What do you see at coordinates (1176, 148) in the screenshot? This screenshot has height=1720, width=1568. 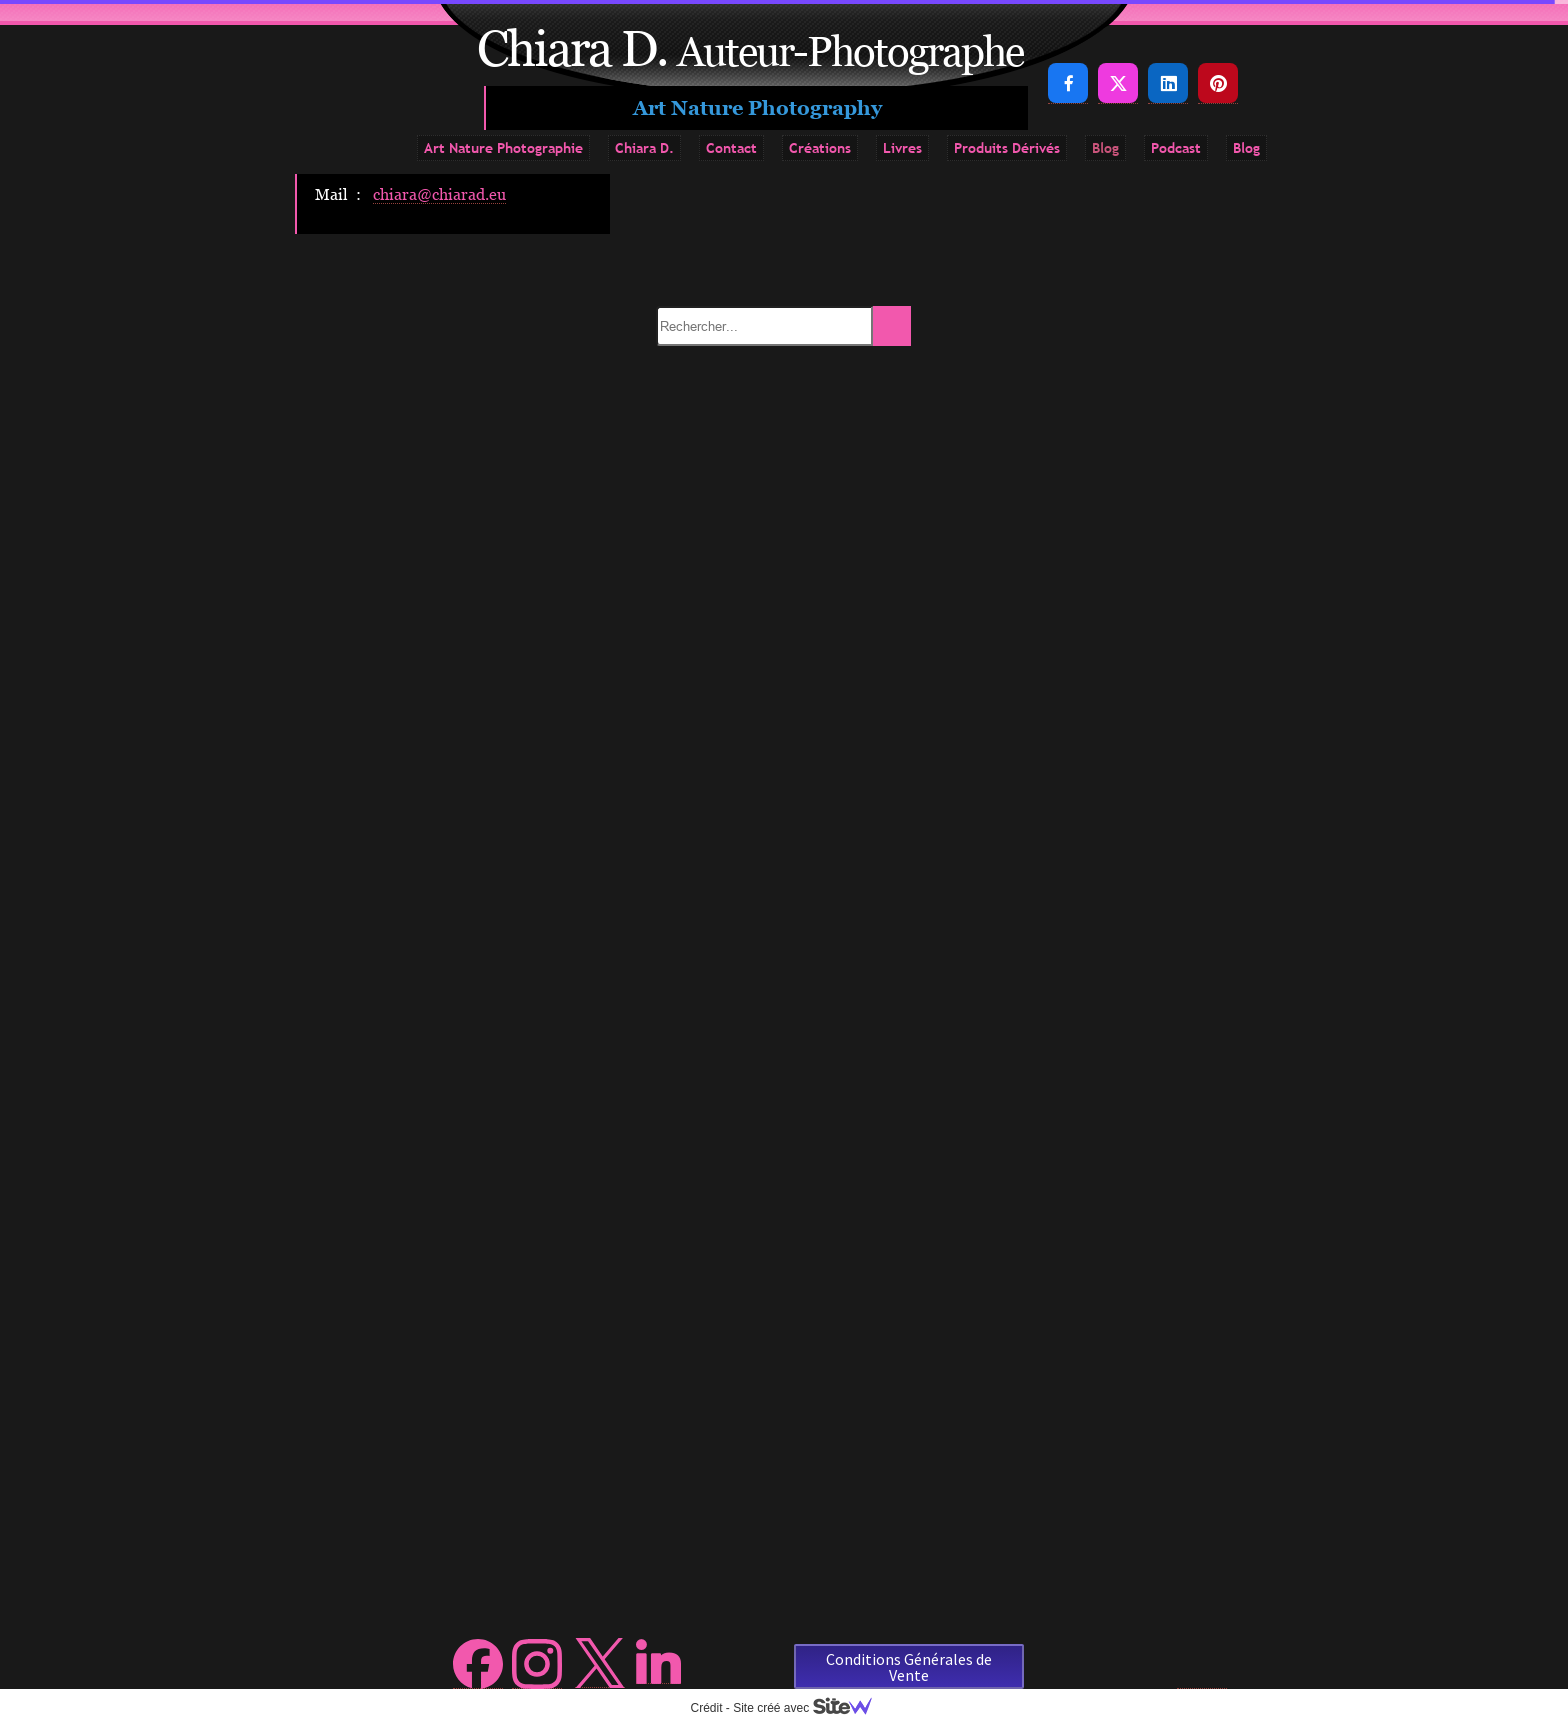 I see `Podcast` at bounding box center [1176, 148].